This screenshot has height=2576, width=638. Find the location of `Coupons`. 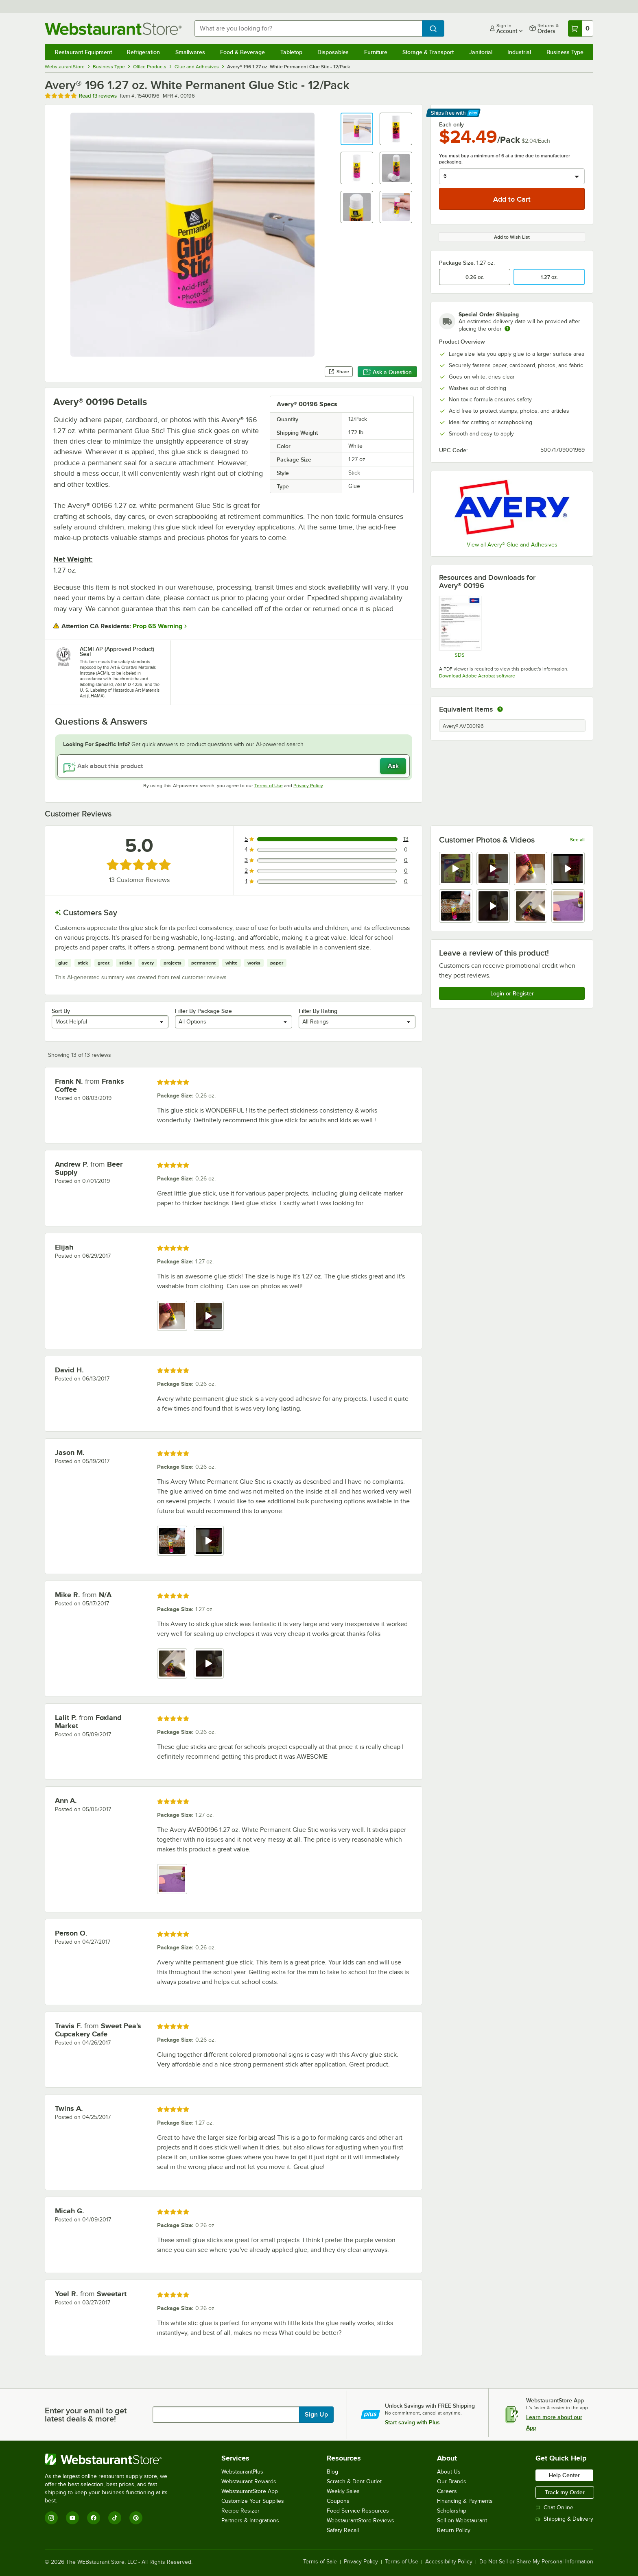

Coupons is located at coordinates (338, 2501).